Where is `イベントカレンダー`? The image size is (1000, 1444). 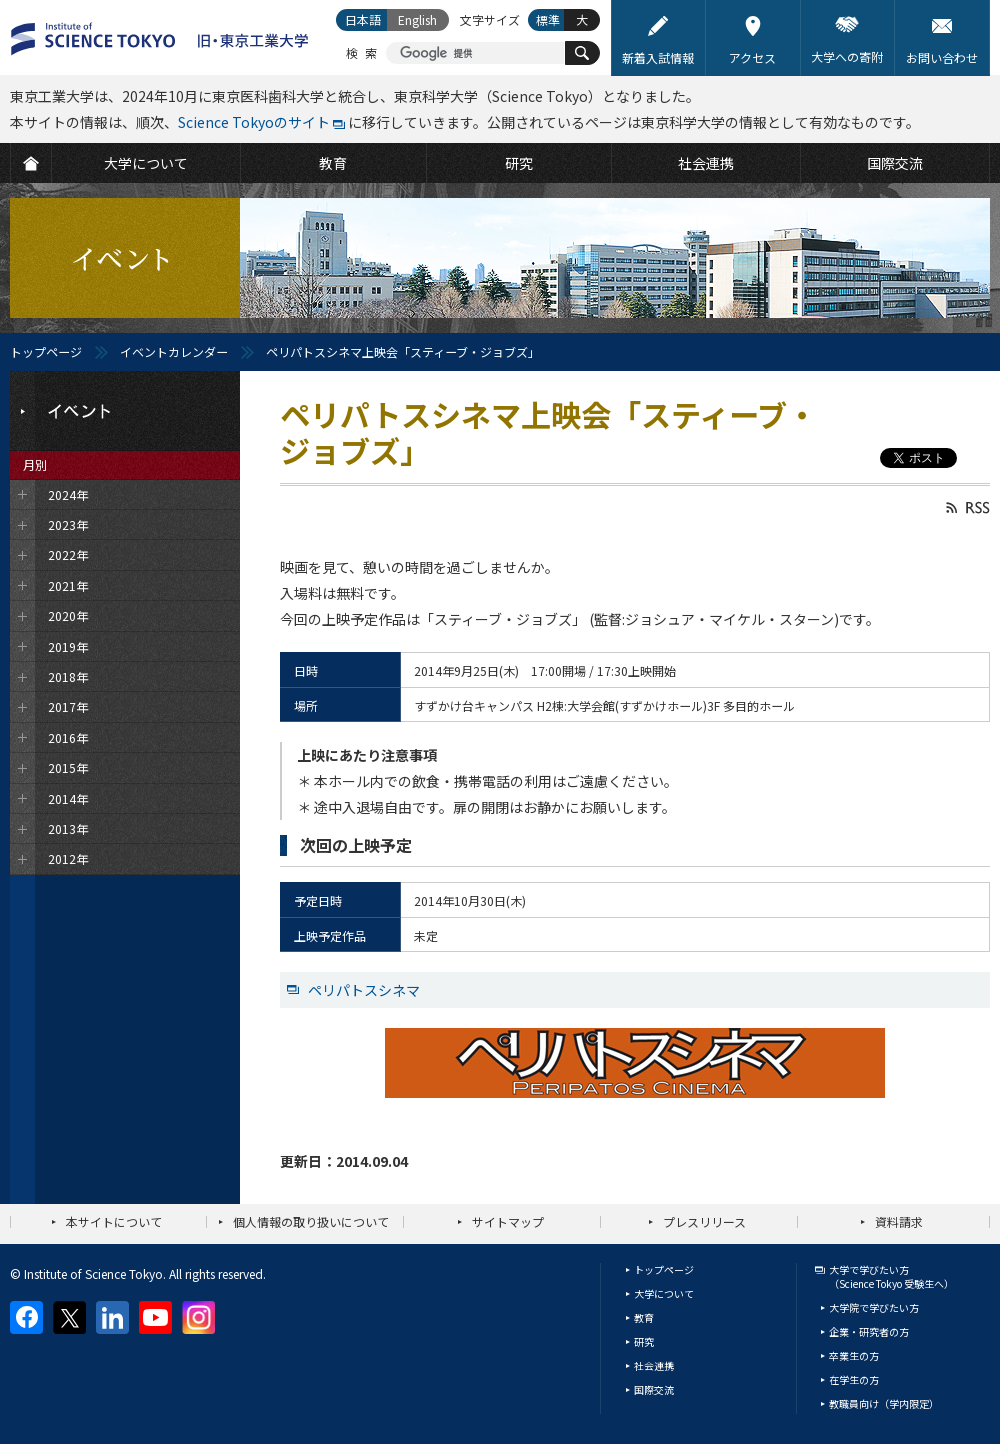 イベントカレンダー is located at coordinates (174, 351).